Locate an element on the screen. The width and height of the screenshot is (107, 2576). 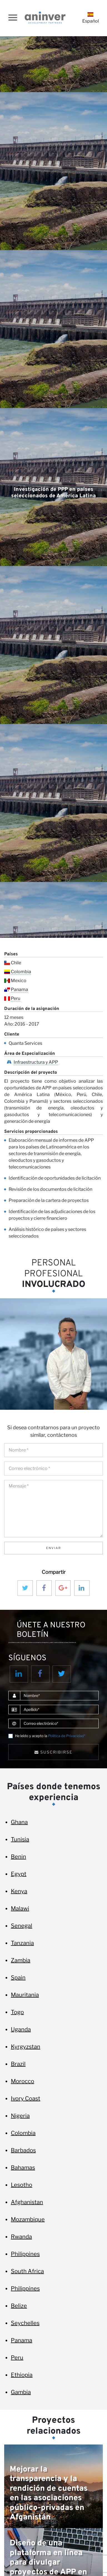
Colombia is located at coordinates (21, 971).